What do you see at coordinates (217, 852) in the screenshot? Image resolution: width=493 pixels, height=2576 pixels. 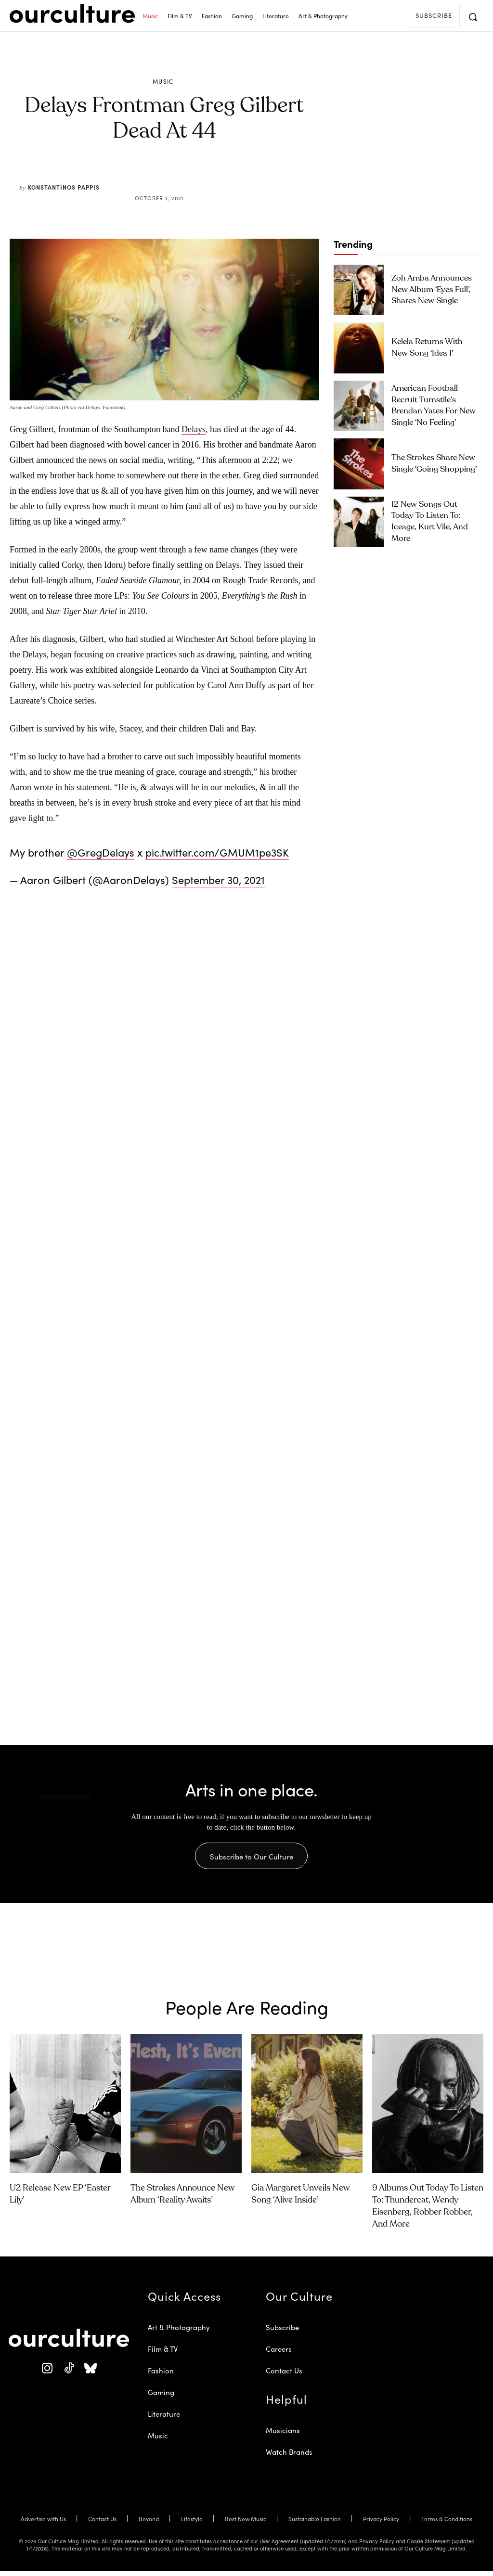 I see `pic.twitter.com/GMUM1pe3SK` at bounding box center [217, 852].